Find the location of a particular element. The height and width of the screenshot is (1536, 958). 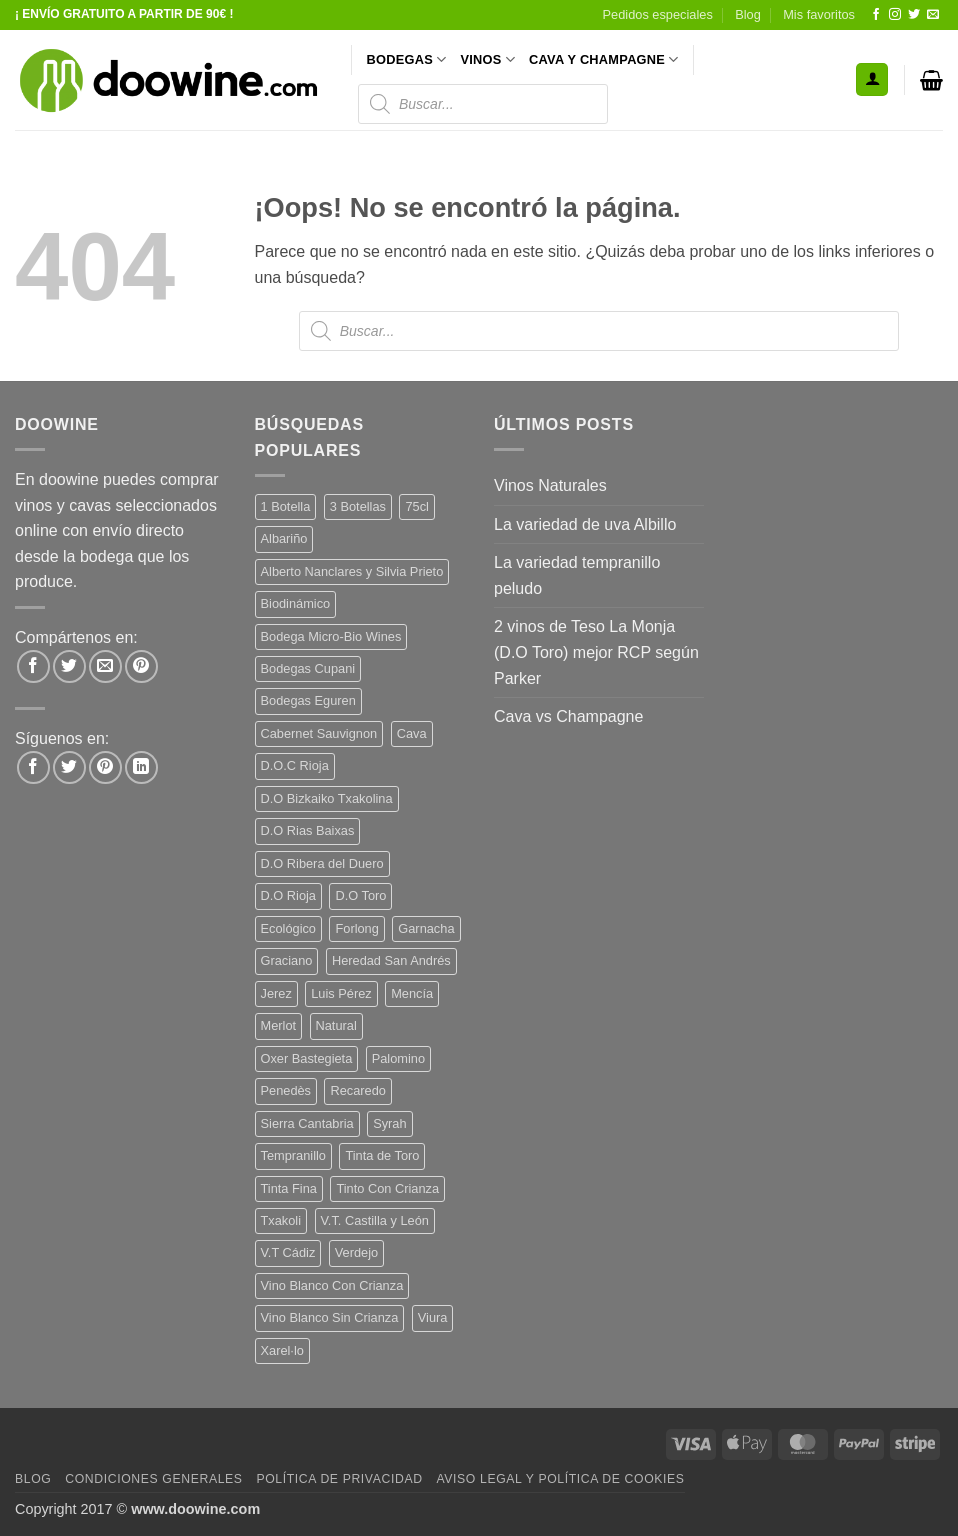

Xarel·lo [Xarel·lo (5 productos)] is located at coordinates (282, 1350).